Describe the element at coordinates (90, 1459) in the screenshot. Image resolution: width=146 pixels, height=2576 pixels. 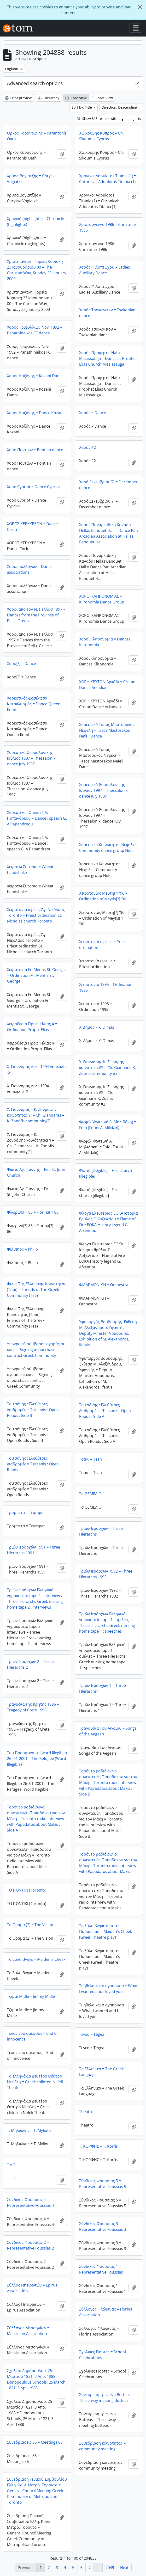
I see `Τσαν. = Tsan` at that location.